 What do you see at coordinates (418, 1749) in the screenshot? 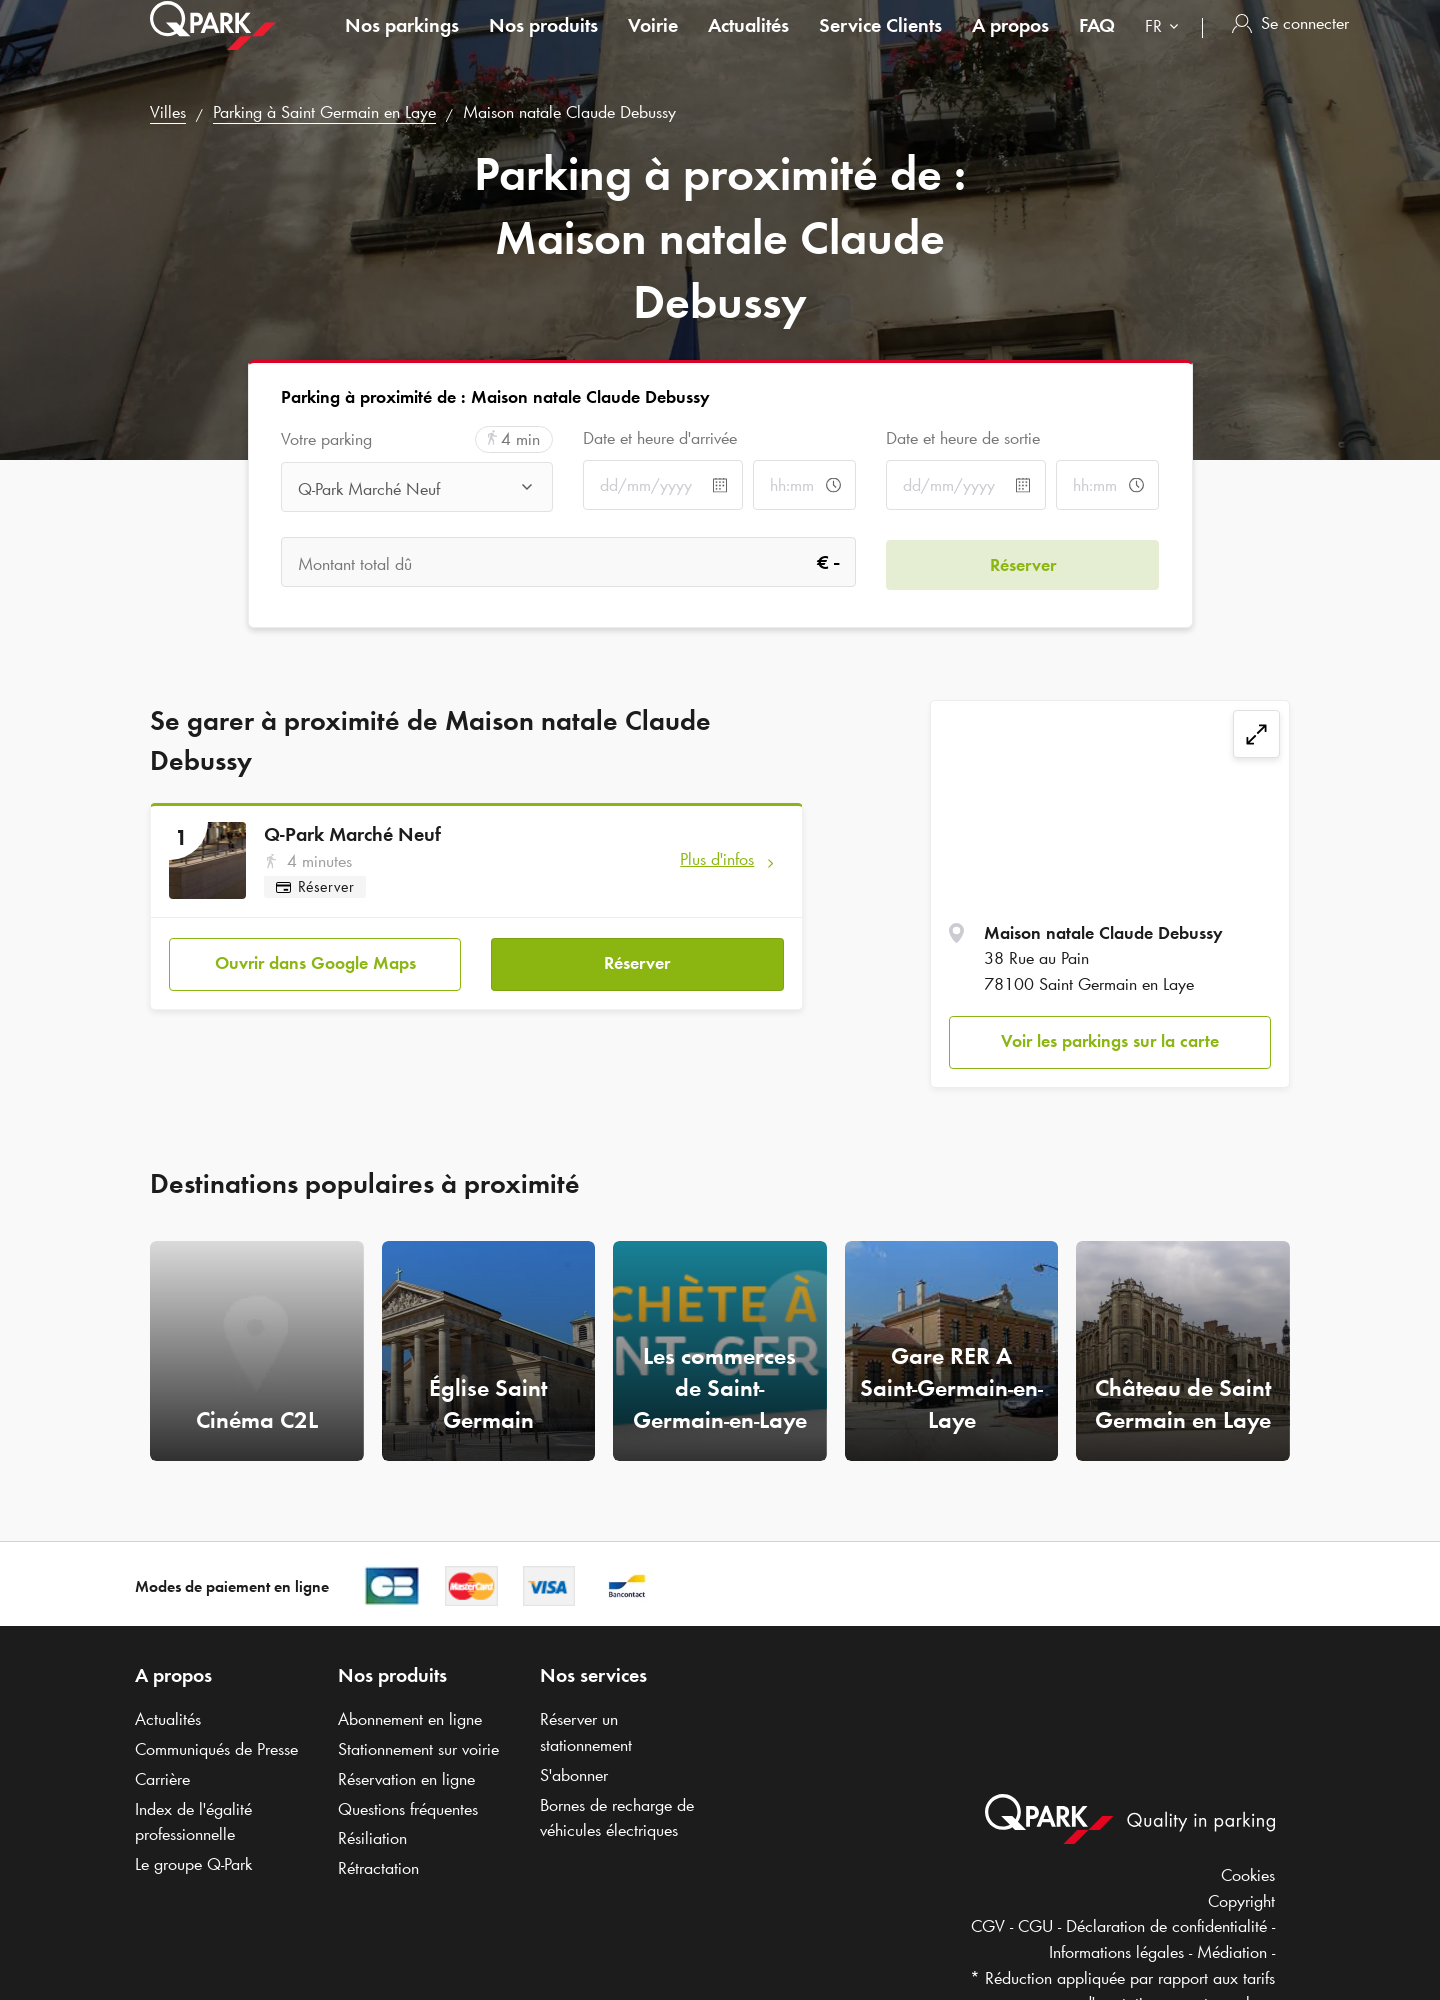
I see `Stationnement sur voirie` at bounding box center [418, 1749].